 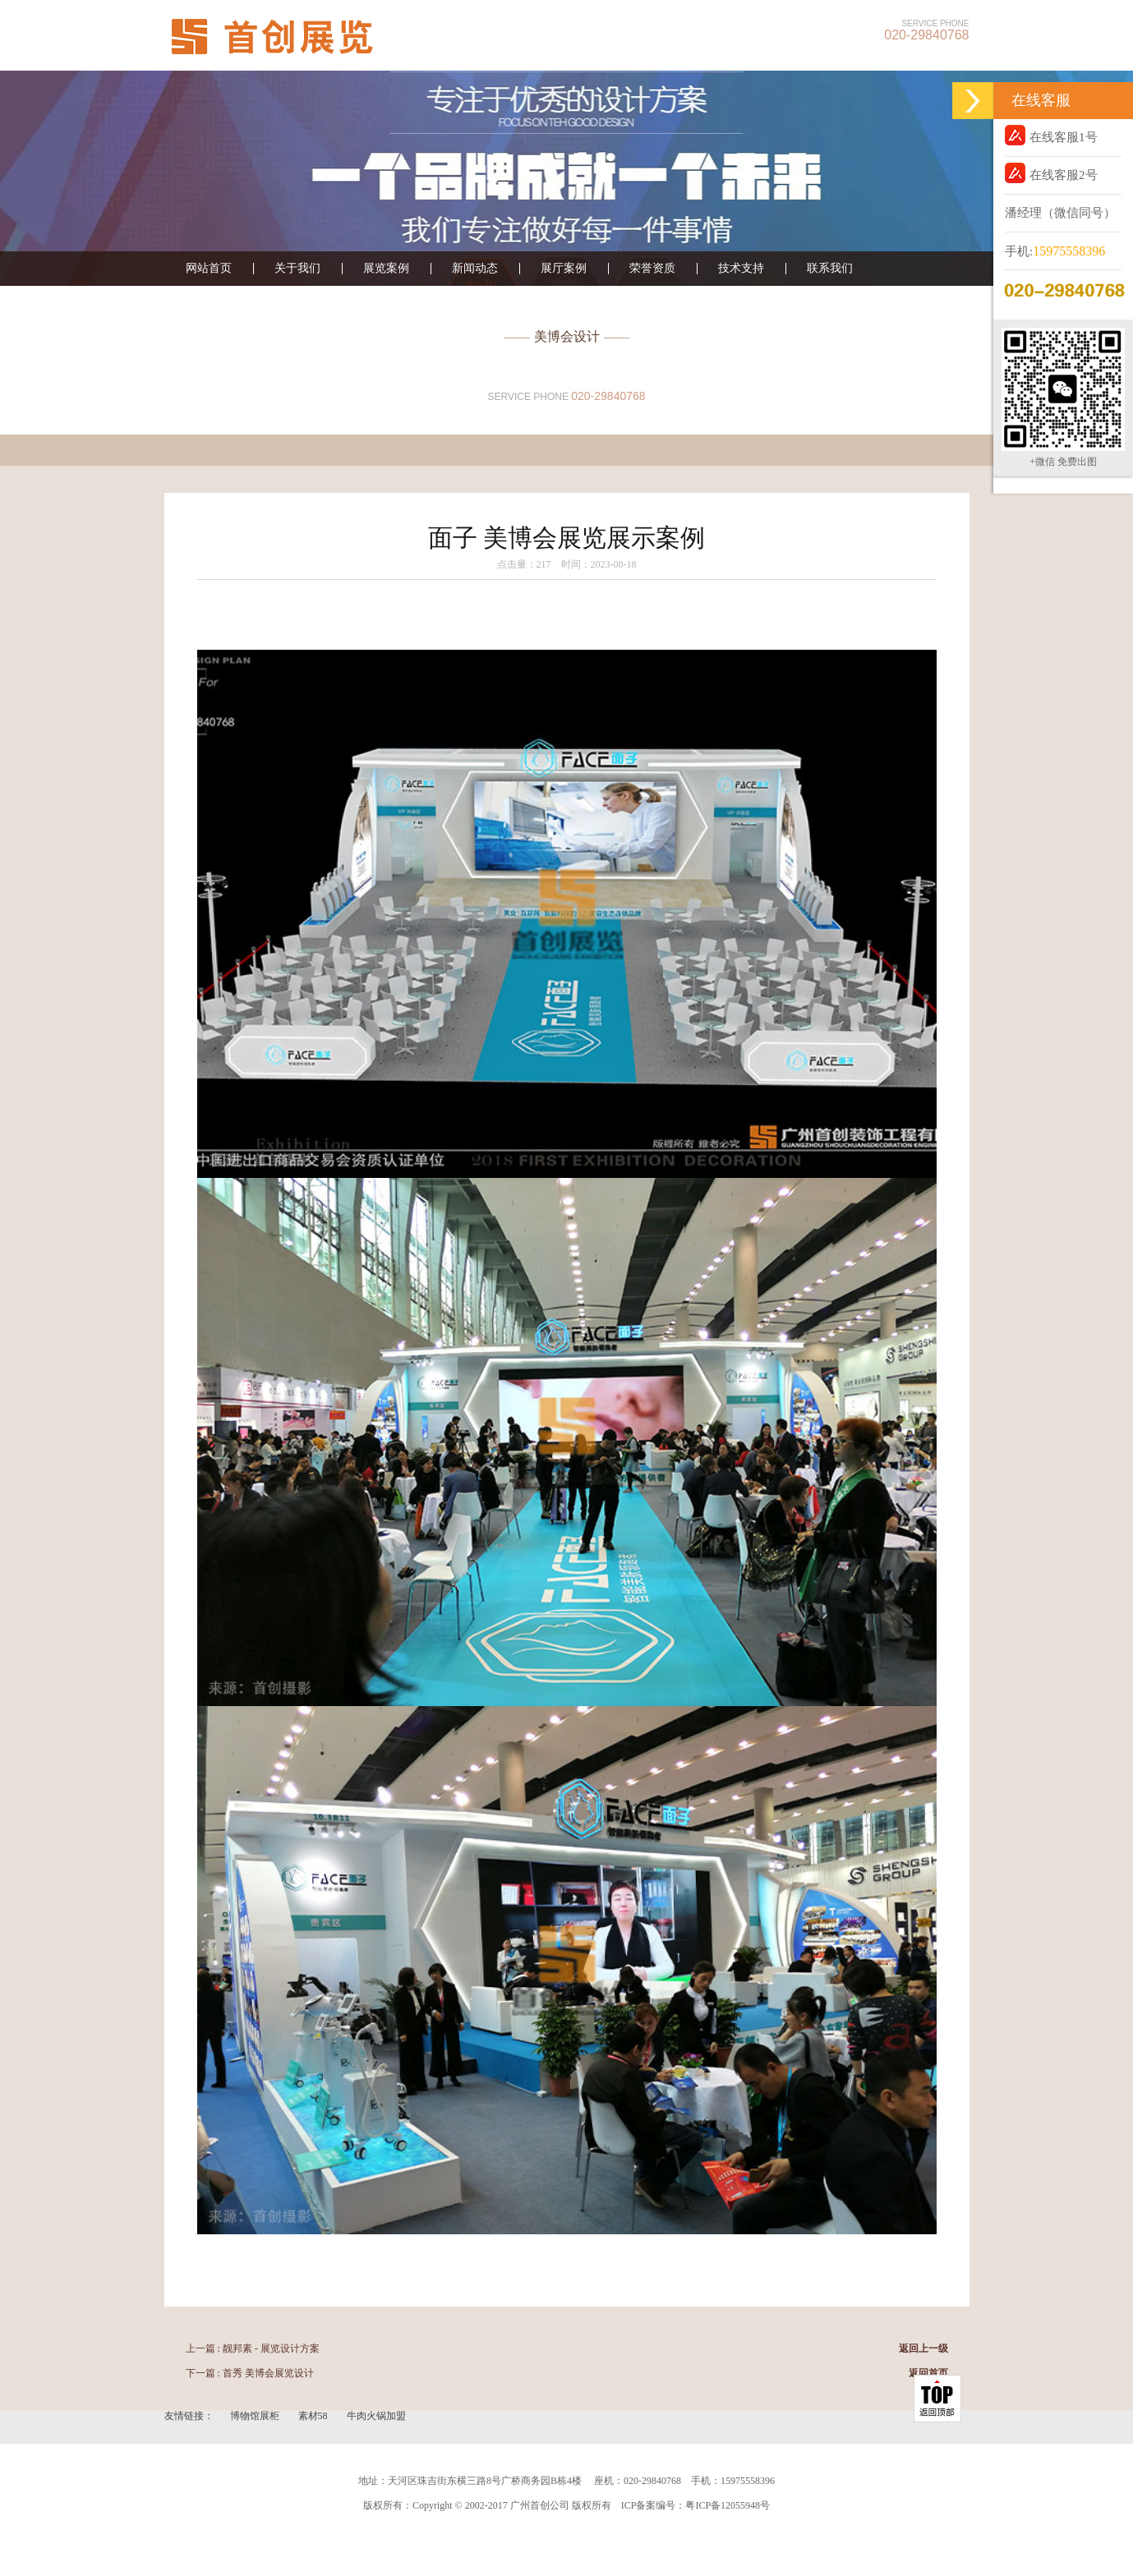 What do you see at coordinates (253, 2348) in the screenshot?
I see `上一篇 : 靓邦素 - 展览设计方案` at bounding box center [253, 2348].